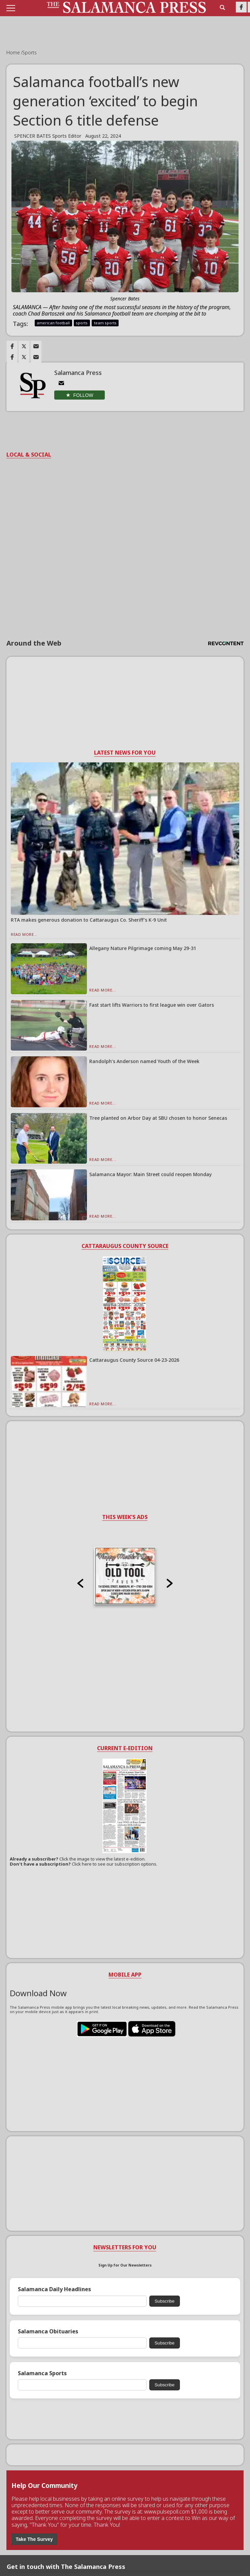 This screenshot has height=2576, width=250. What do you see at coordinates (24, 346) in the screenshot?
I see `[Link to page in twitter]` at bounding box center [24, 346].